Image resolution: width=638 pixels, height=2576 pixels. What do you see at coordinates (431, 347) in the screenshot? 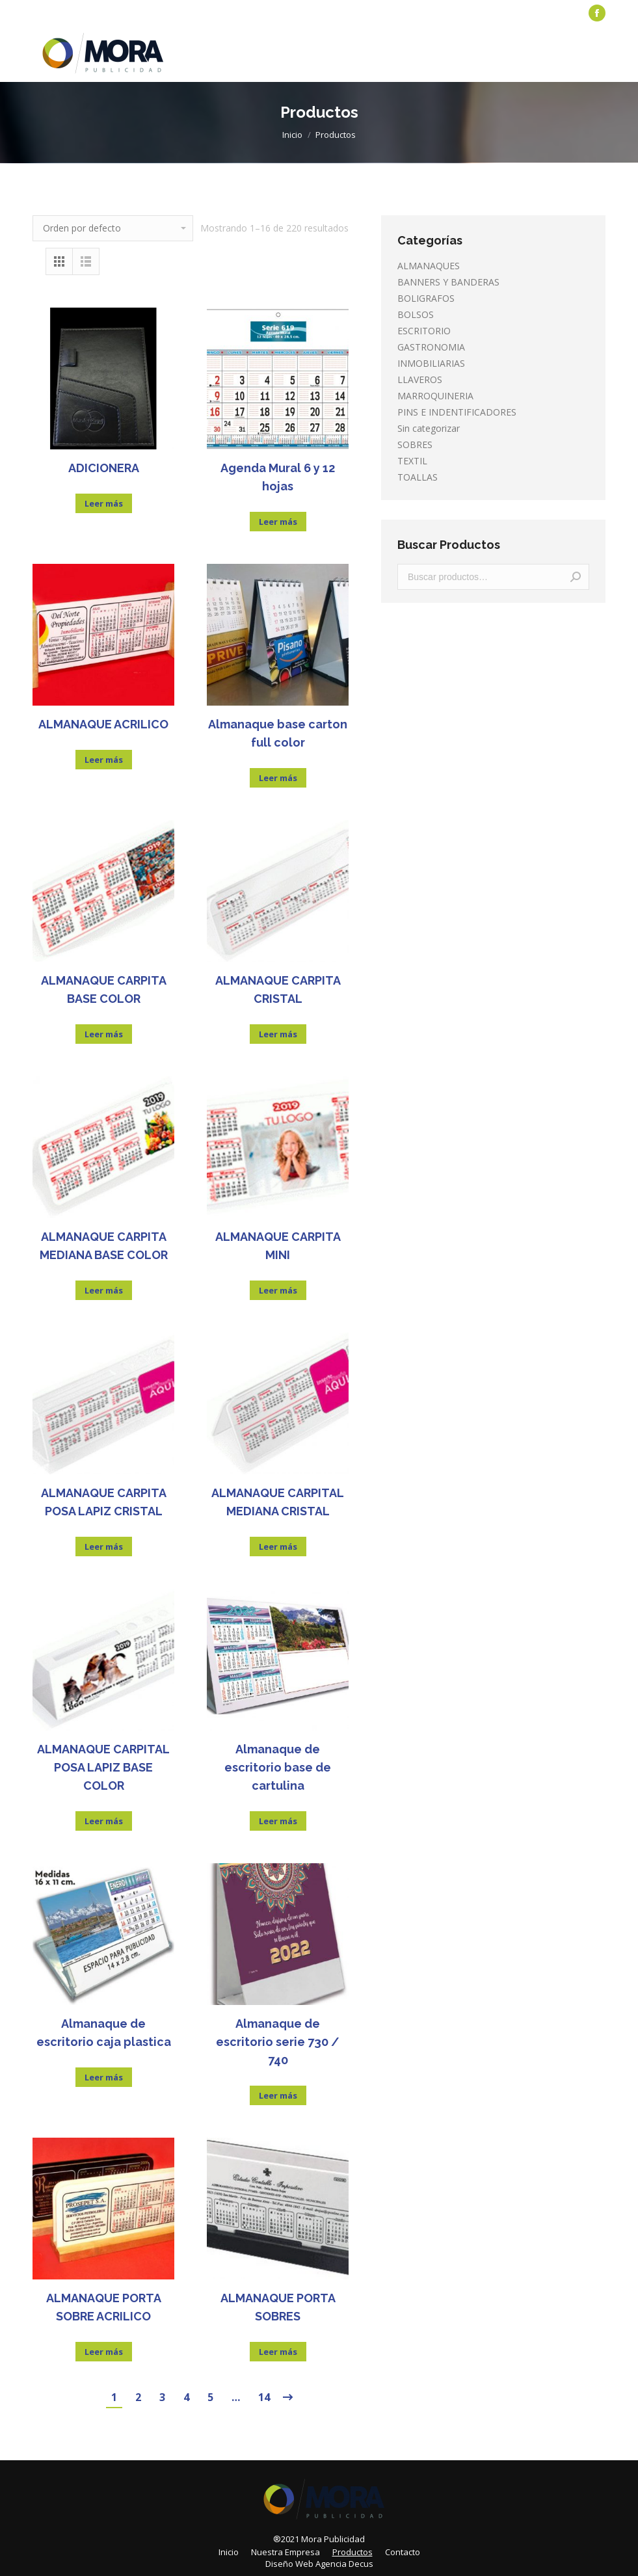
I see `GASTRONOMIA` at bounding box center [431, 347].